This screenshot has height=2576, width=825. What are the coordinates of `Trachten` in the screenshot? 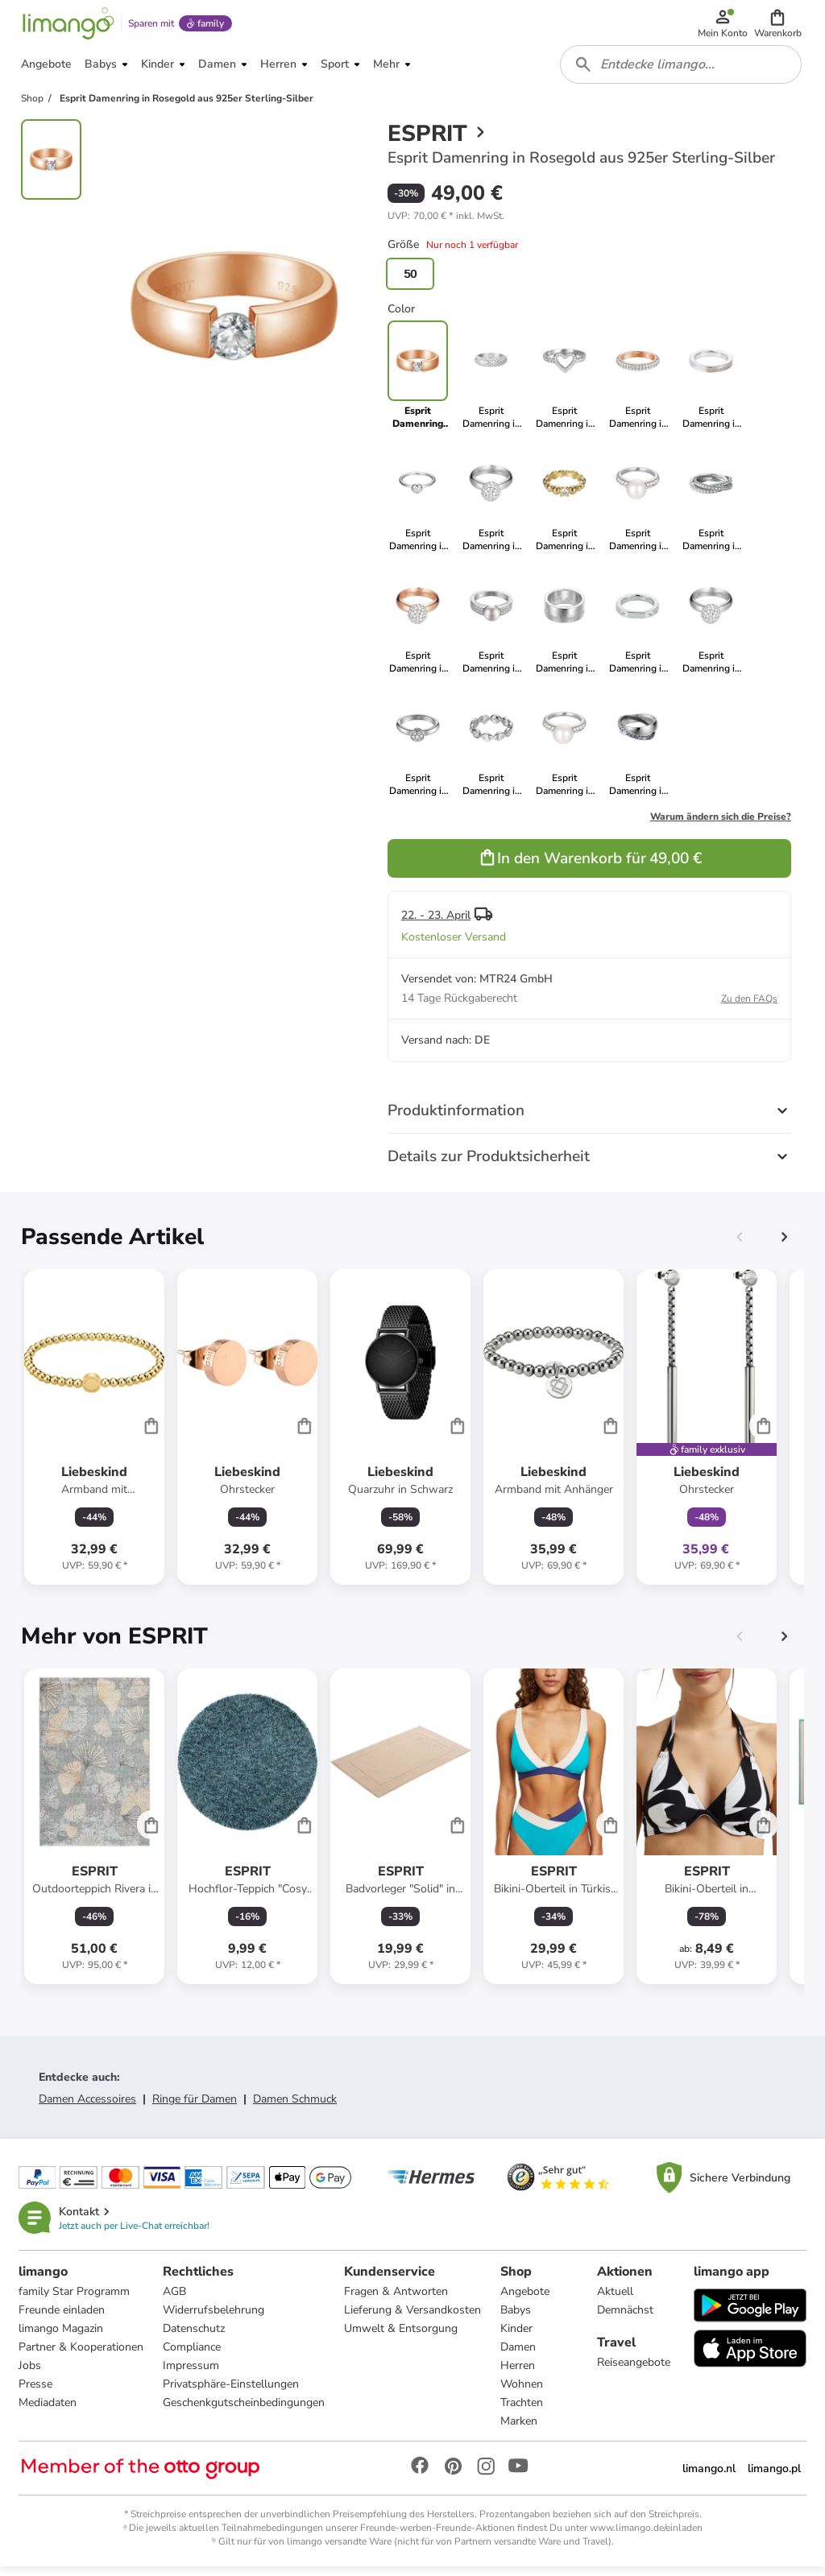 It's located at (522, 2411).